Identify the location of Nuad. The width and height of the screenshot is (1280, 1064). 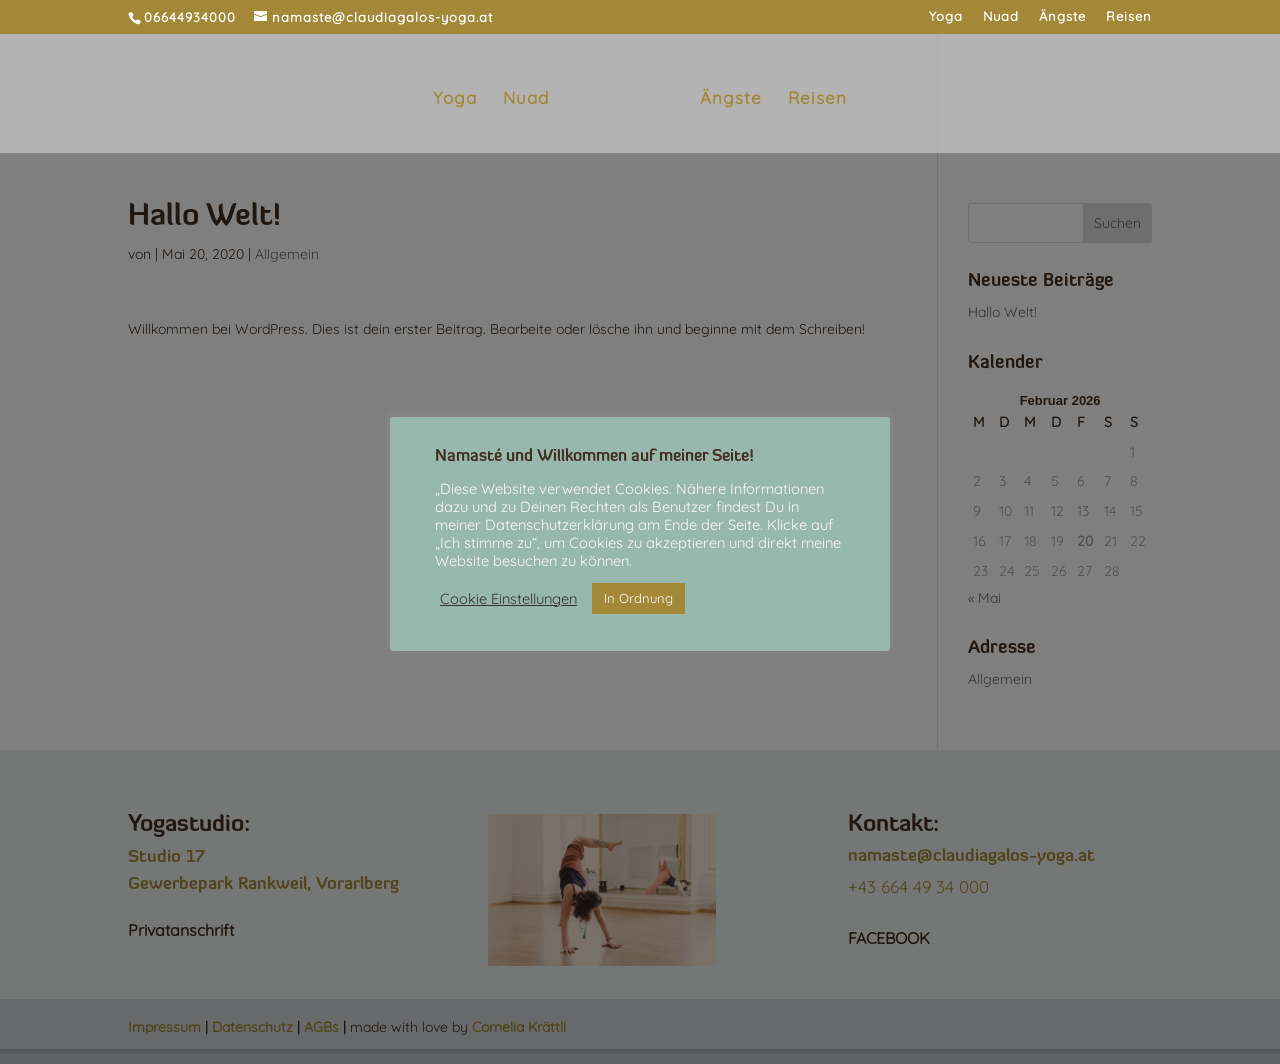
(1001, 17).